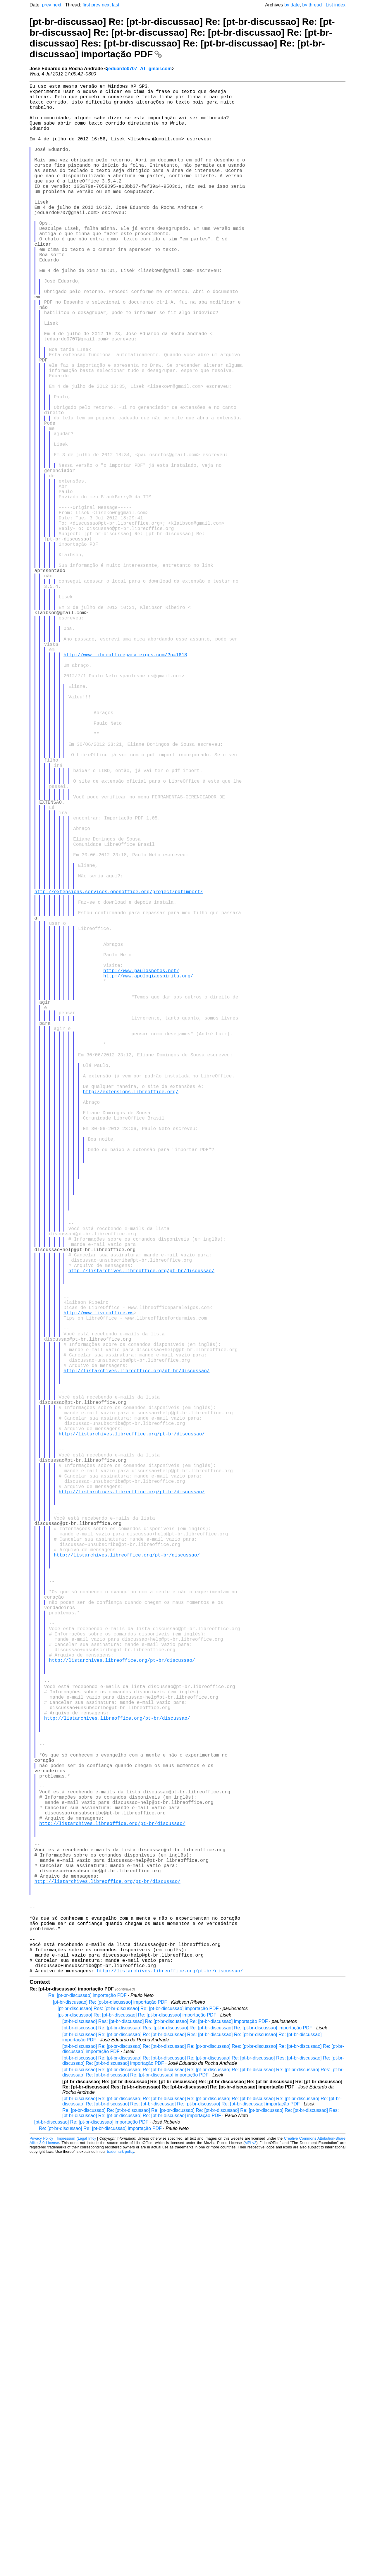 The width and height of the screenshot is (375, 2576). Describe the element at coordinates (120, 2571) in the screenshot. I see `trademark policy` at that location.